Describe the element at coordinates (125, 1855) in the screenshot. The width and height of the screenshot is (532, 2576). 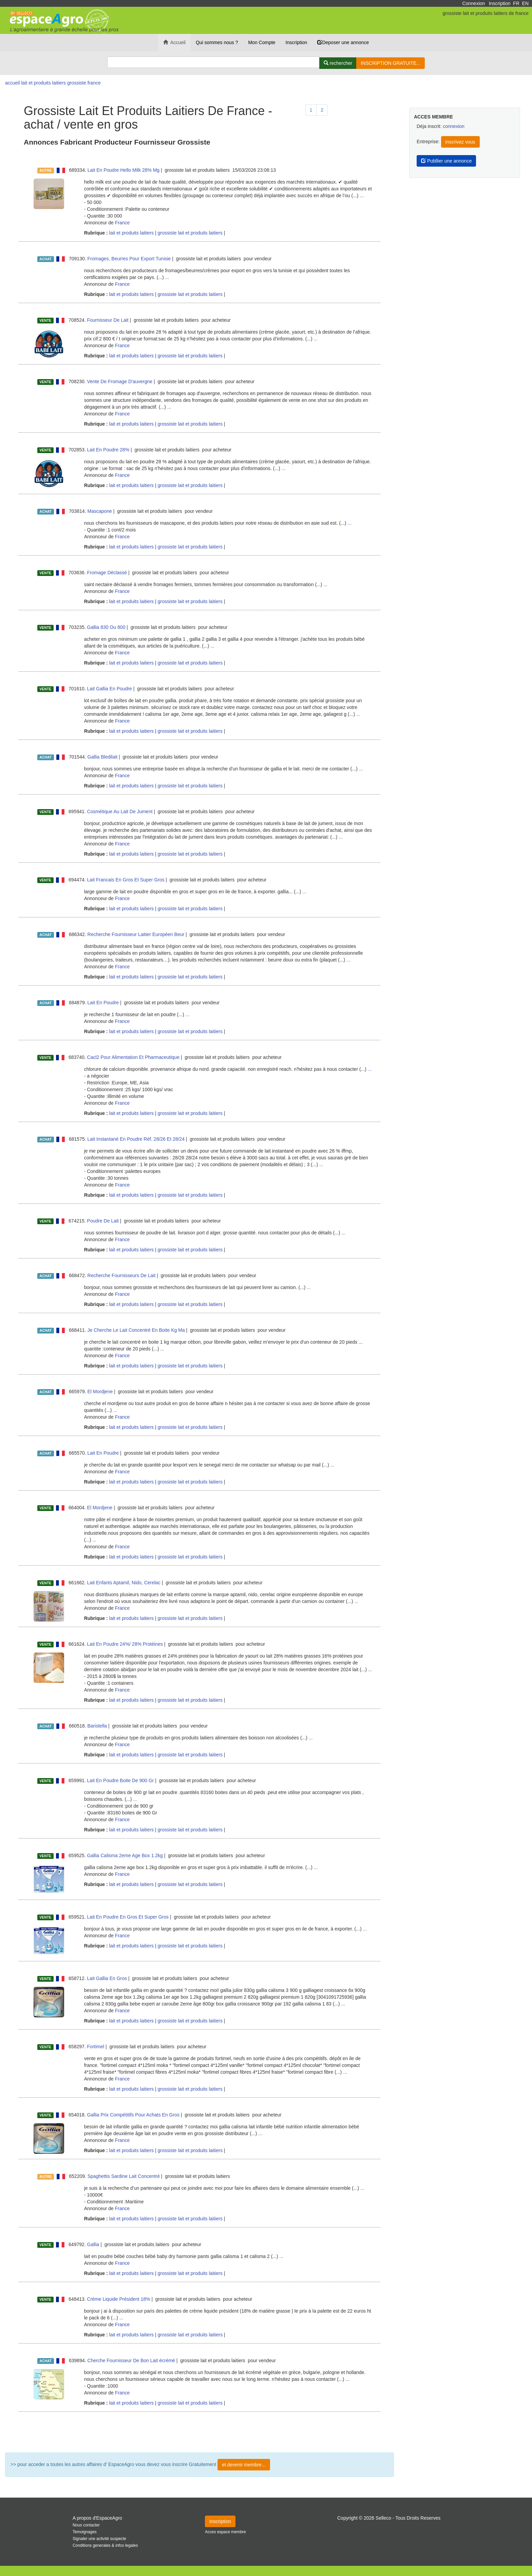
I see `Gallia Calisma 2eme Age Box 1.2kg` at that location.